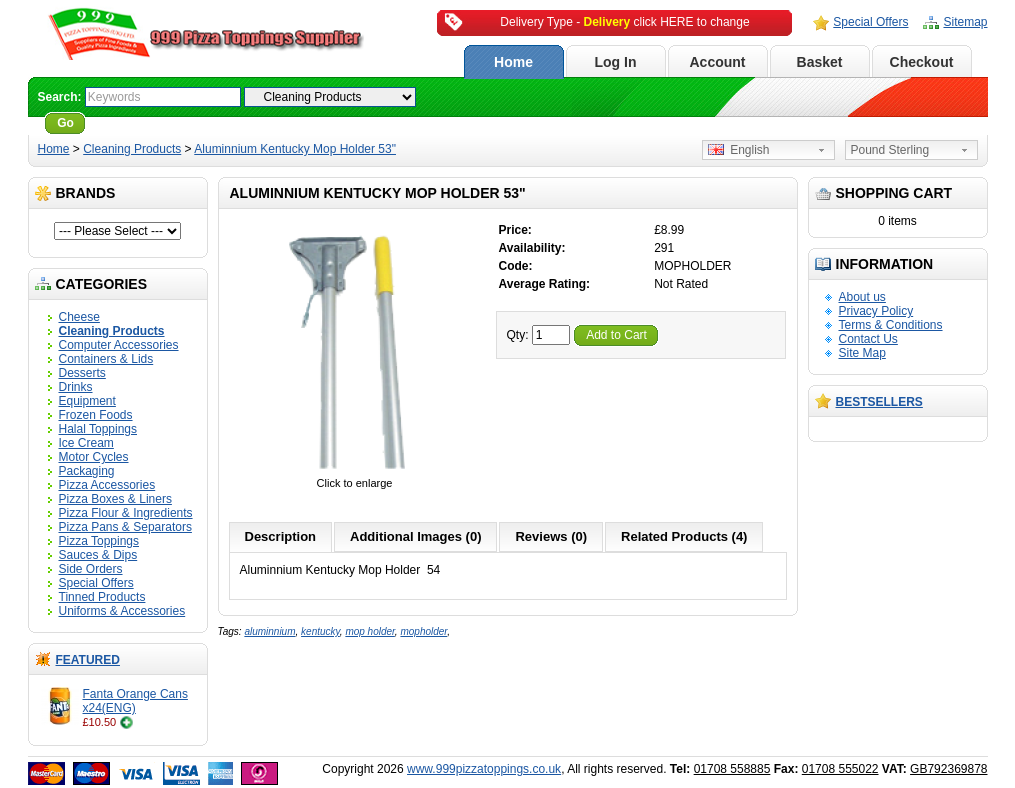  I want to click on aluminnium, so click(269, 631).